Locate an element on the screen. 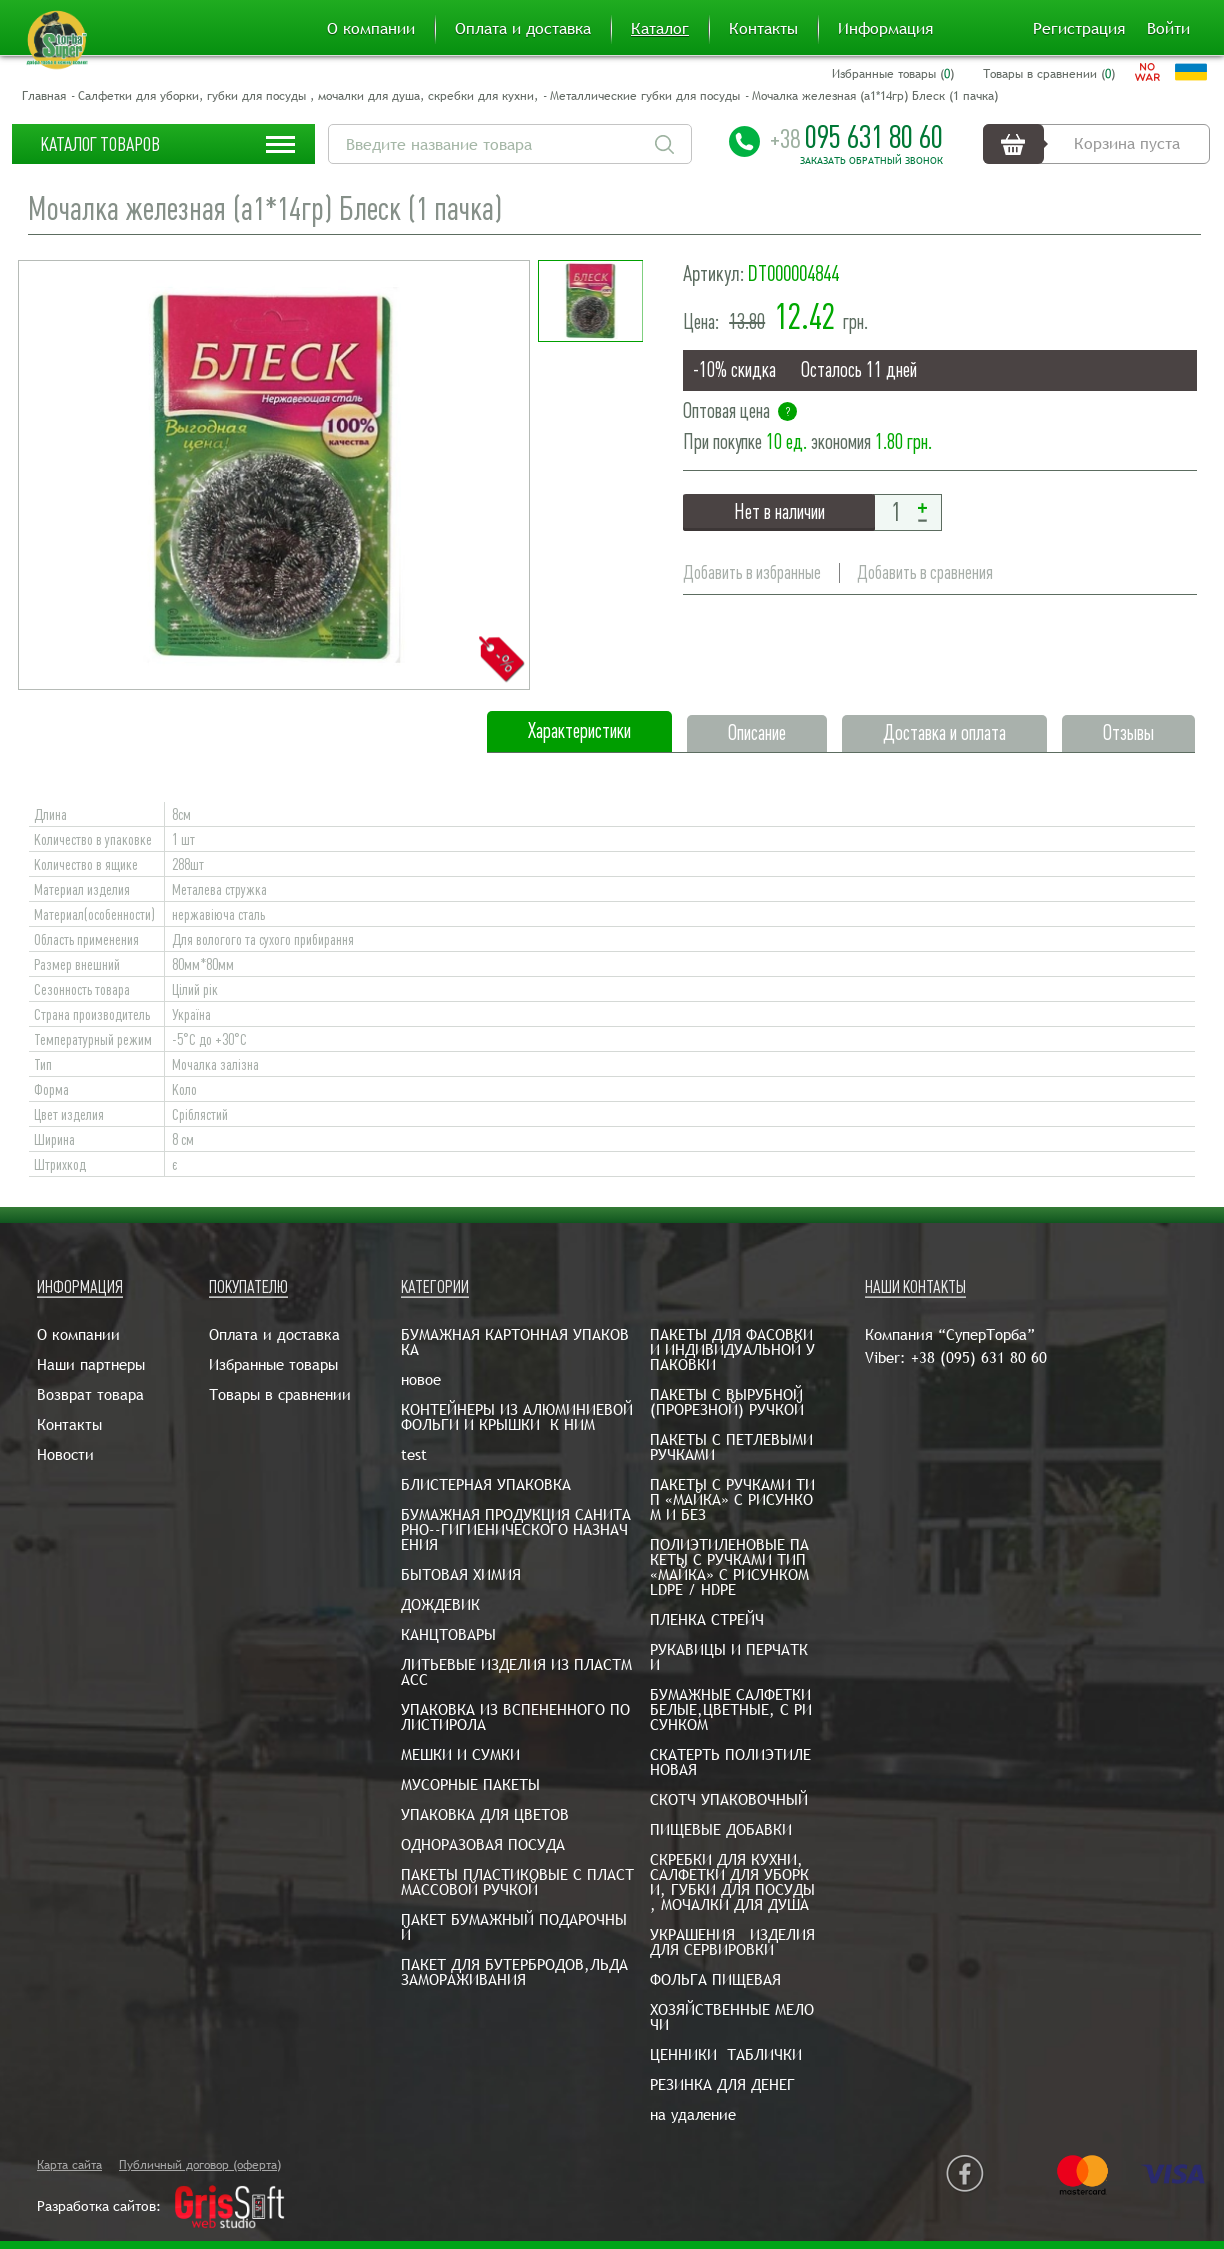  Избранные товары is located at coordinates (273, 1364).